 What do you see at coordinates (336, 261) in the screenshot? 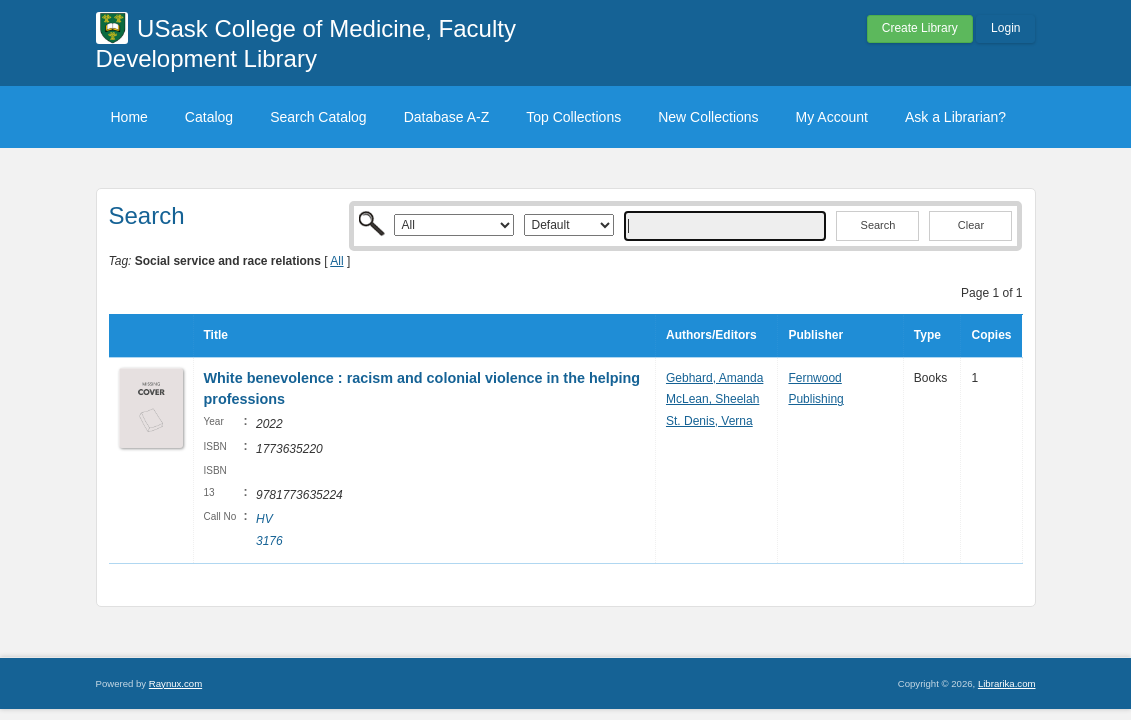
I see `All` at bounding box center [336, 261].